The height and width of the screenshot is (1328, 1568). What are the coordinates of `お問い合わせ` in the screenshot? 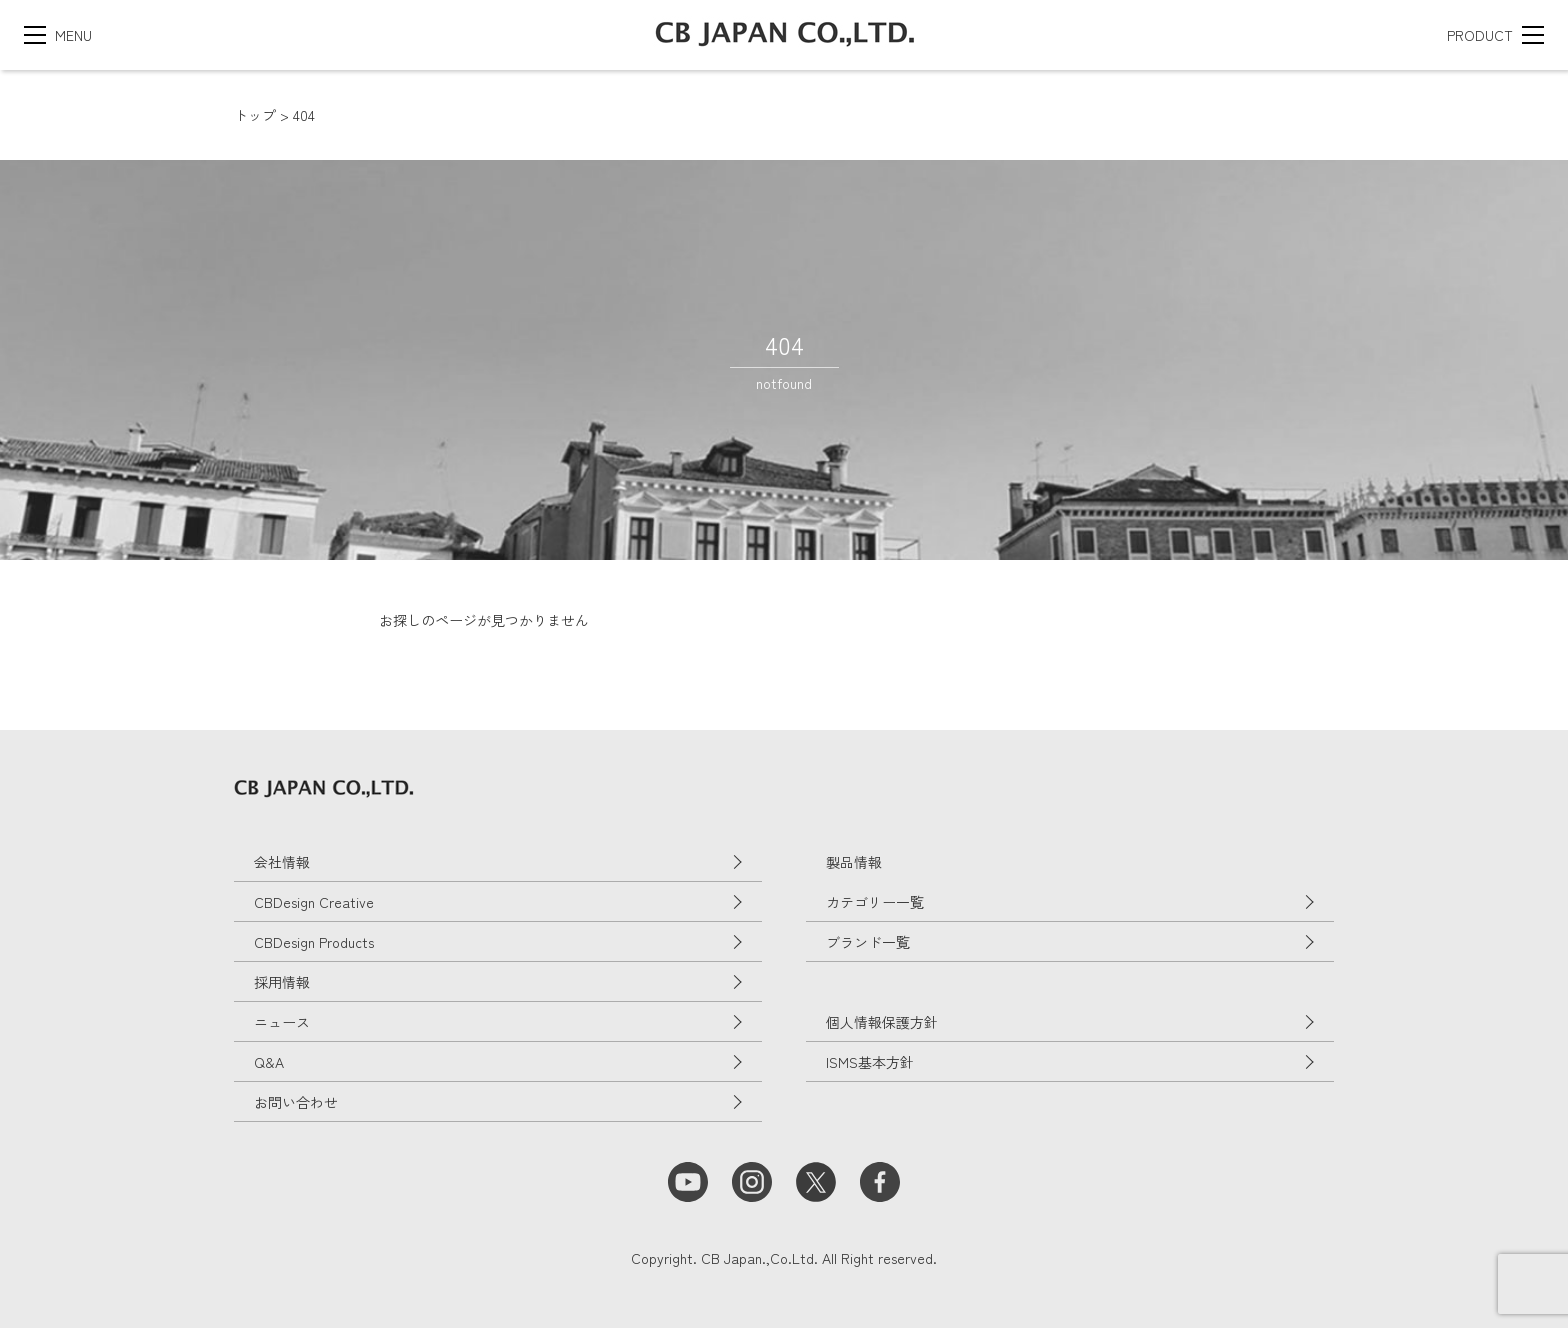 It's located at (296, 1102).